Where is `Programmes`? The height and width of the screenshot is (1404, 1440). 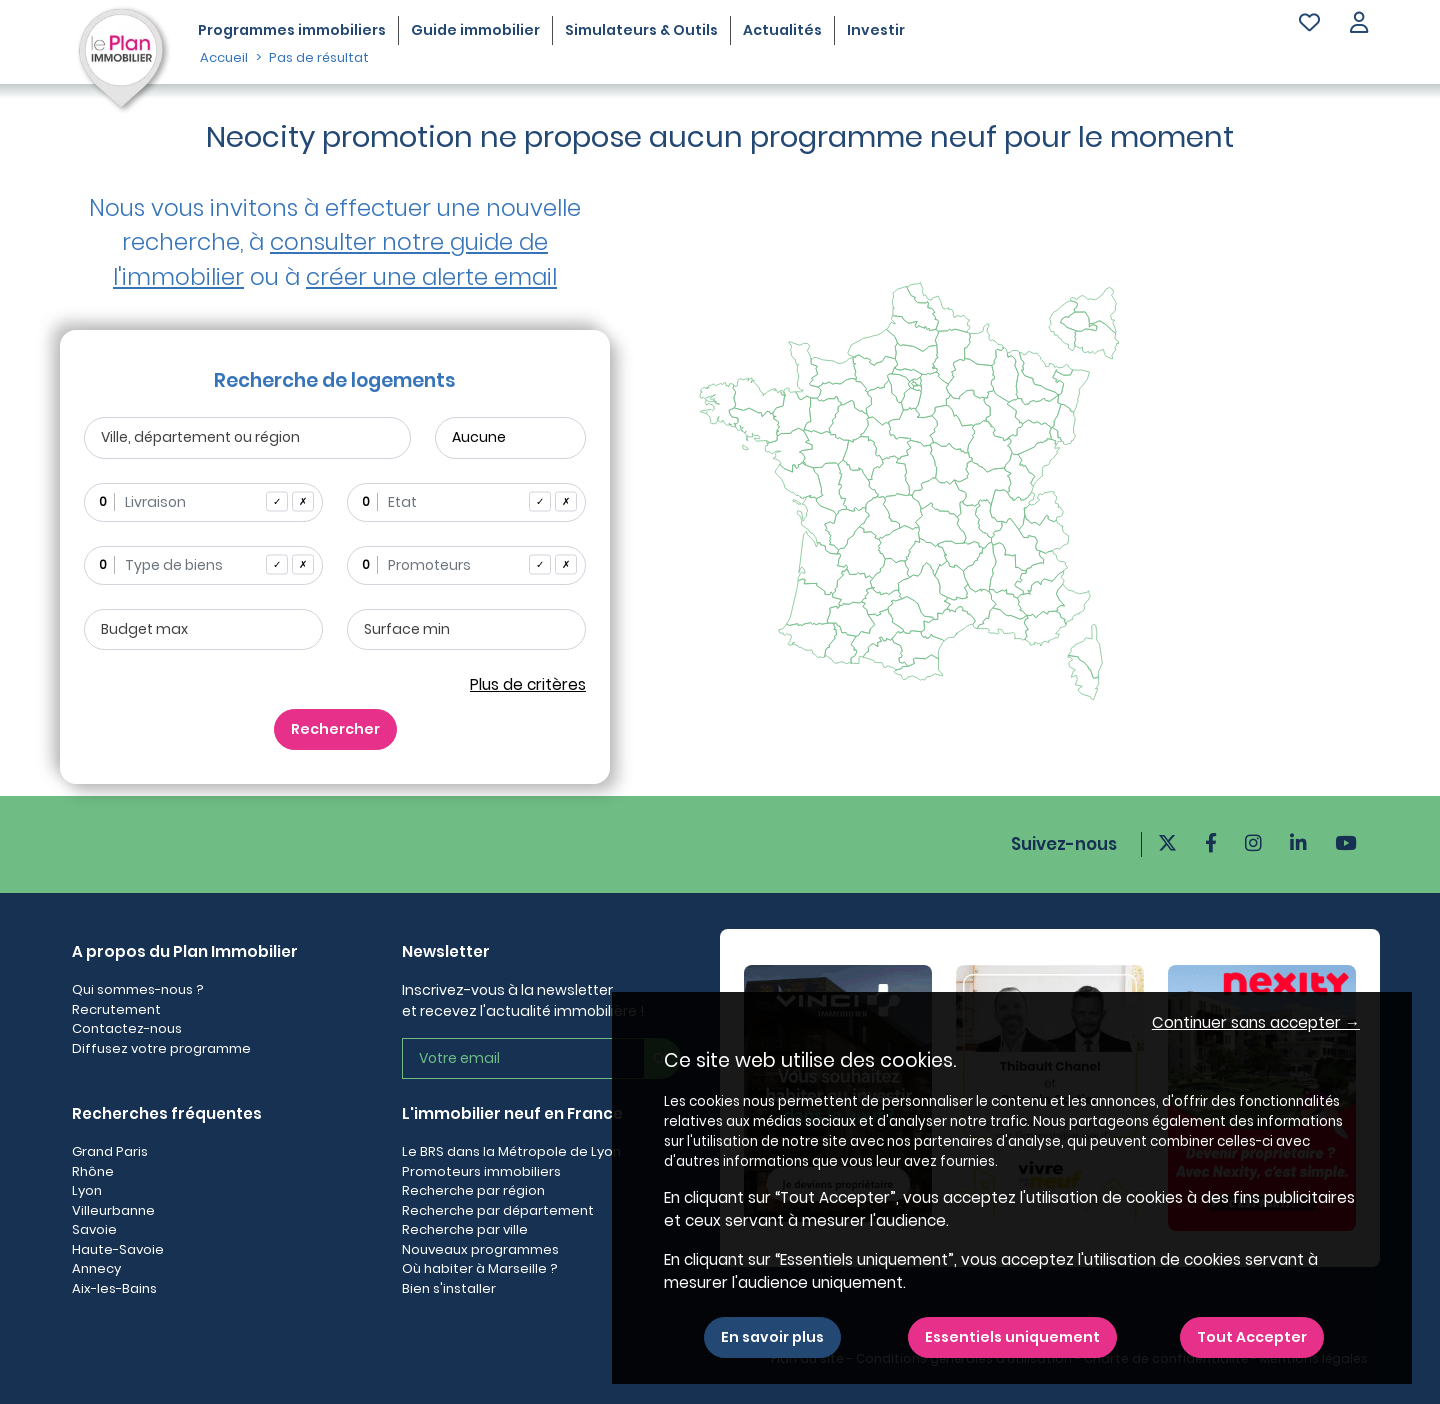 Programmes is located at coordinates (292, 30).